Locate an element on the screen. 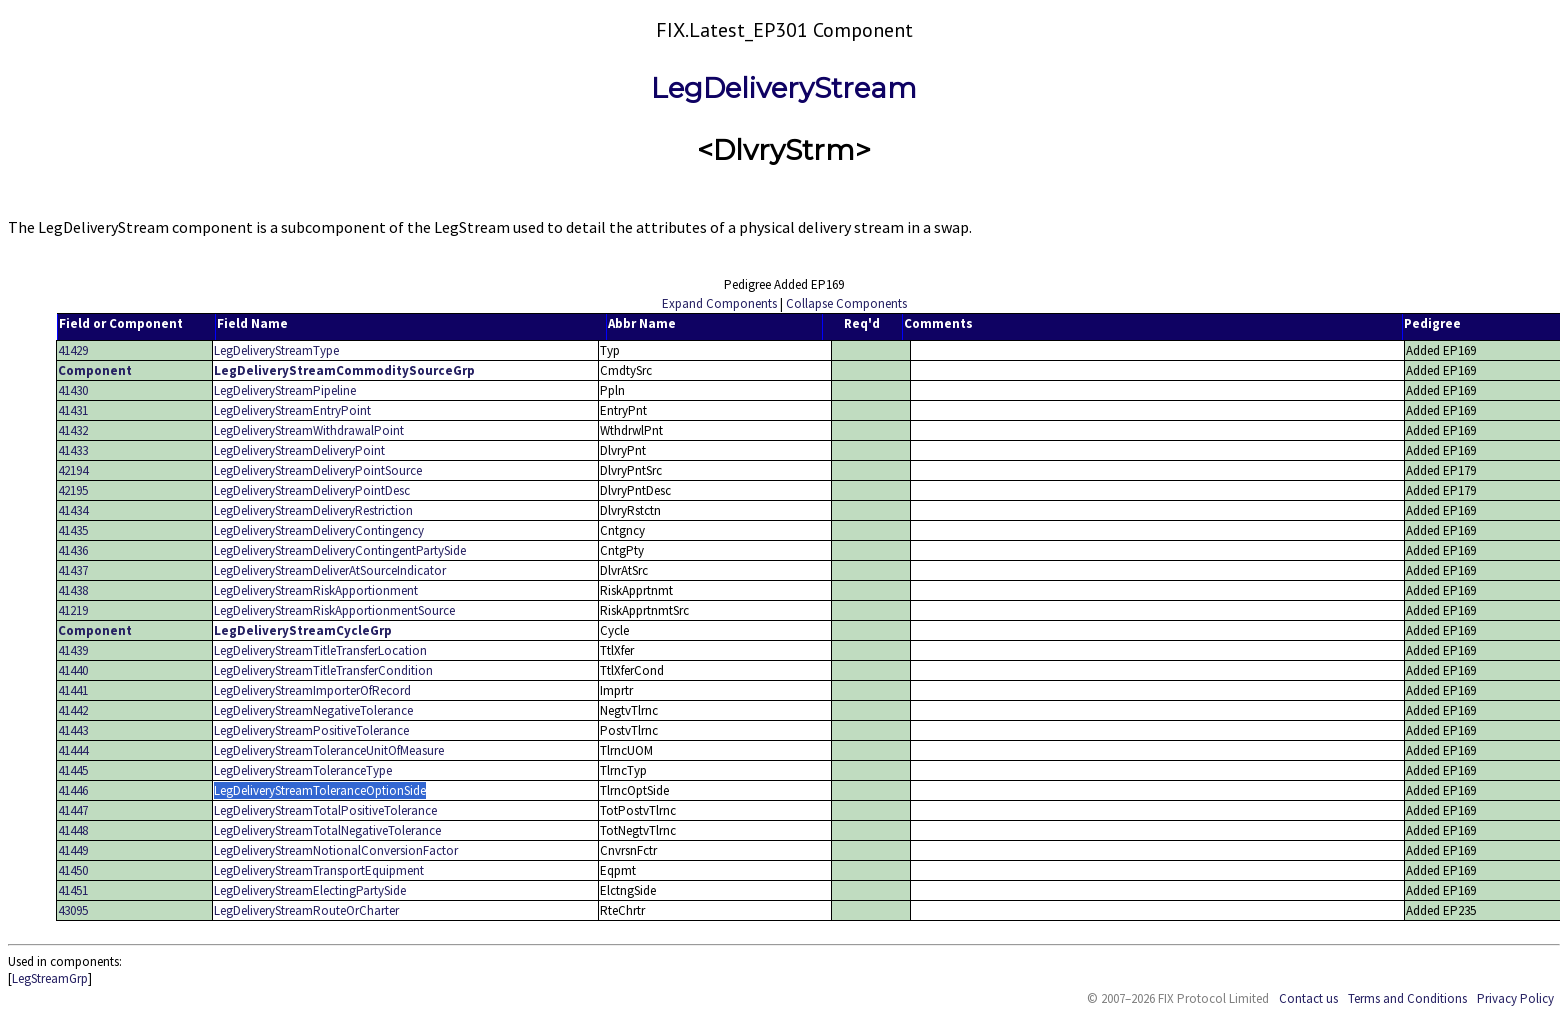 Image resolution: width=1568 pixels, height=1016 pixels. 41433 is located at coordinates (73, 450).